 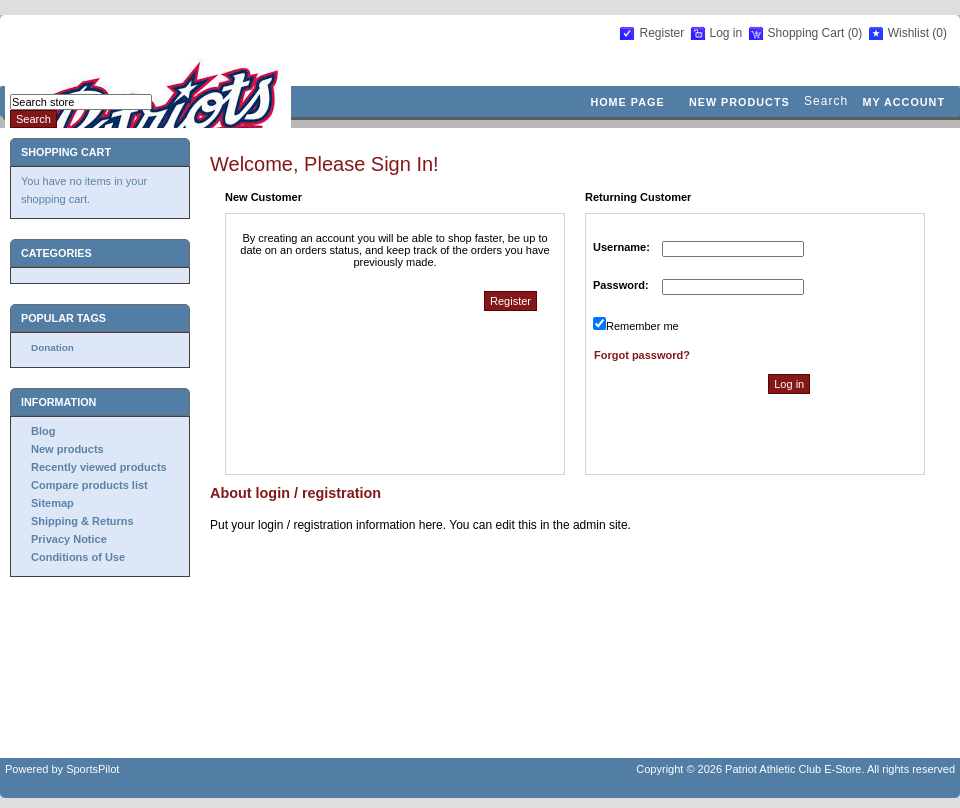 What do you see at coordinates (642, 326) in the screenshot?
I see `Remember me` at bounding box center [642, 326].